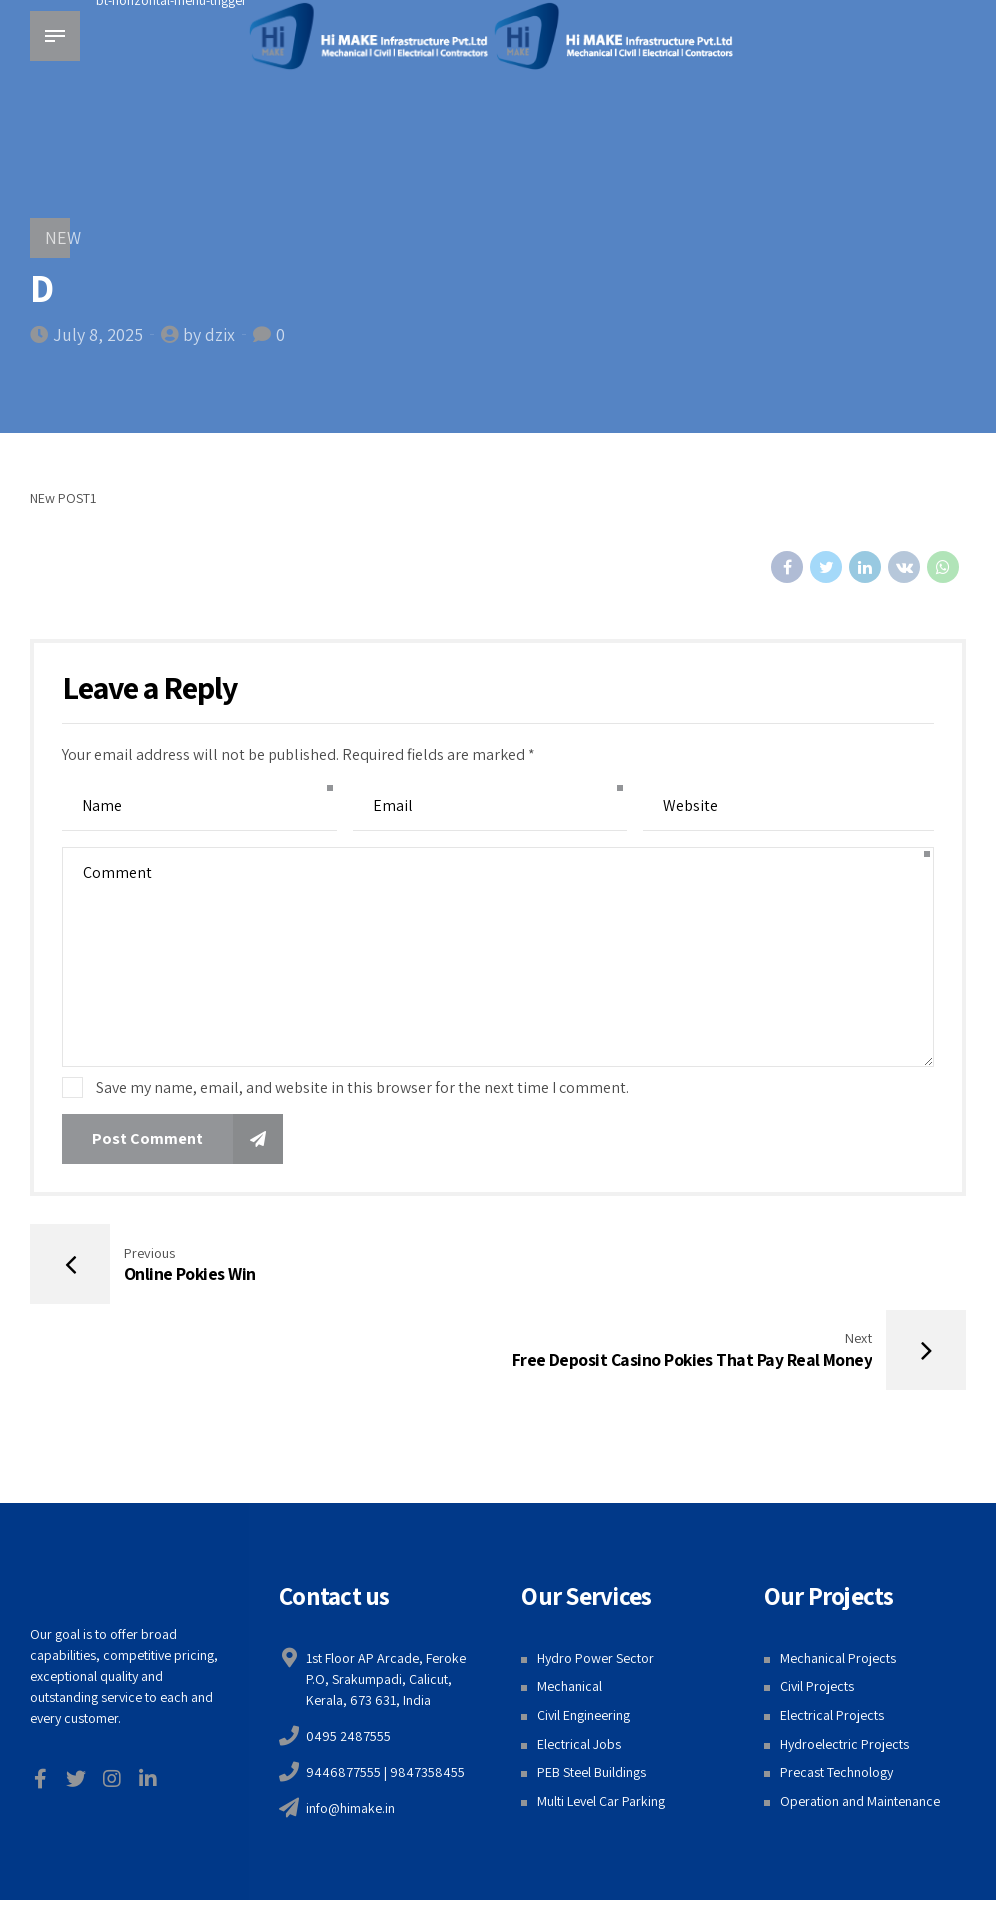  I want to click on Mechanical, so click(569, 1604).